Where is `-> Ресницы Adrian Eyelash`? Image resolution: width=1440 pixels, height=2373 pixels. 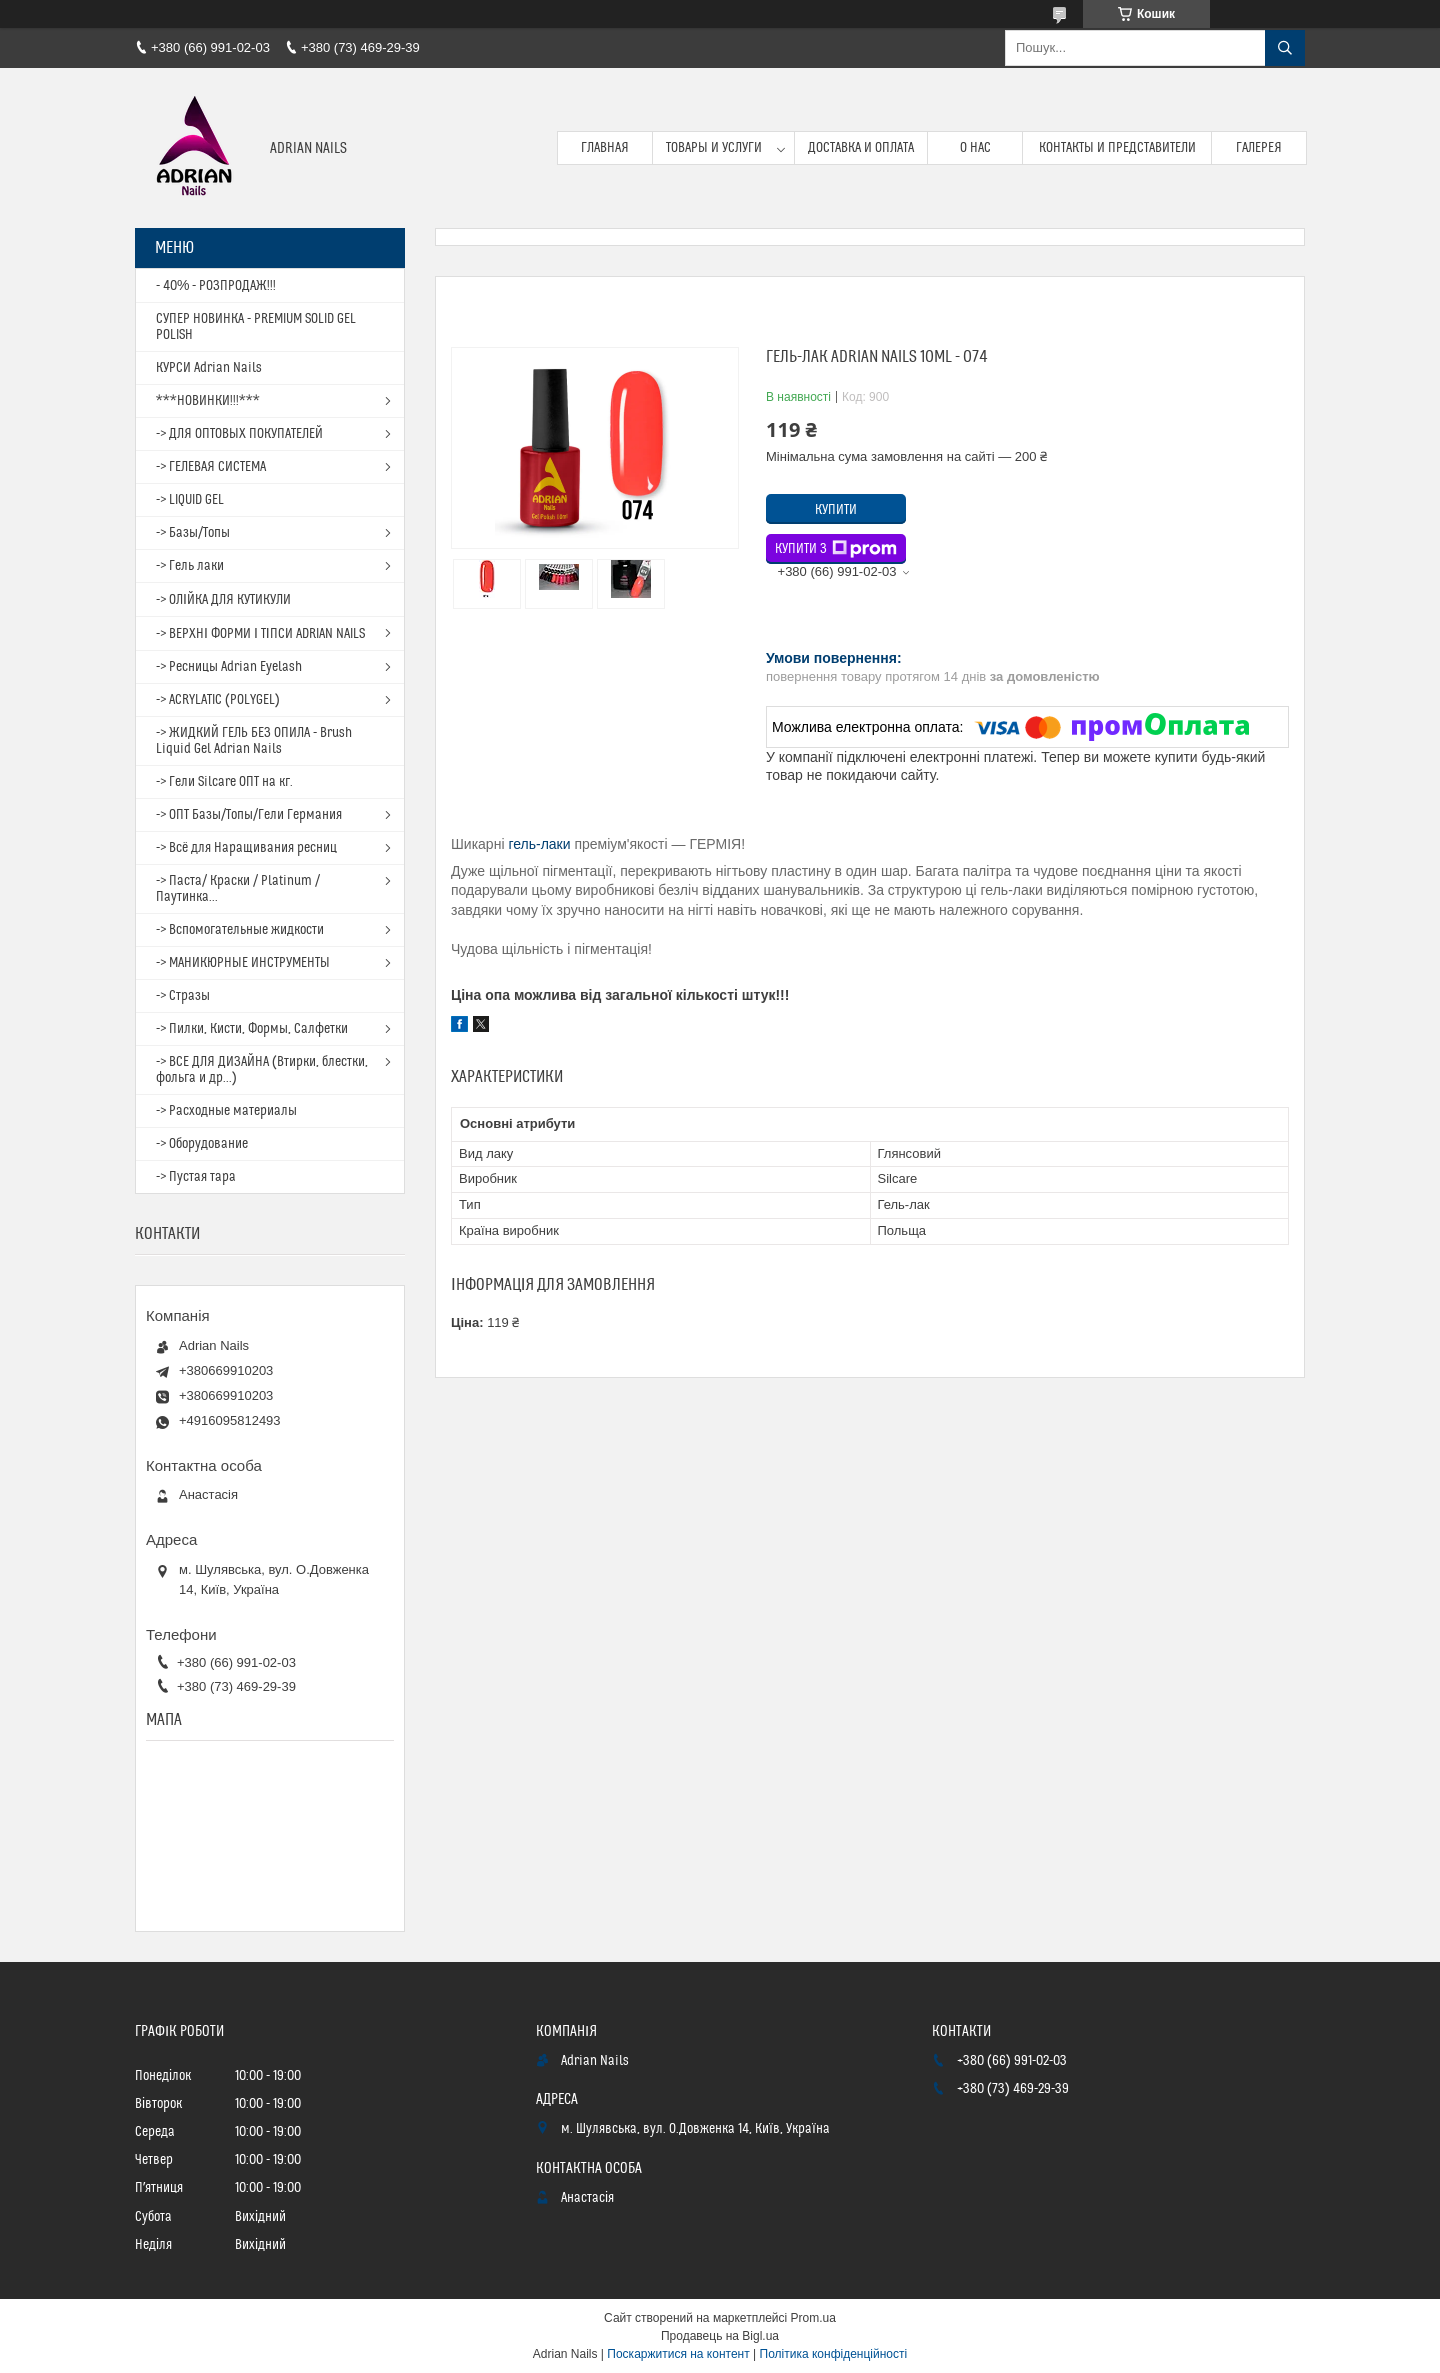
-> Ресницы Adrian Eyelash is located at coordinates (229, 667).